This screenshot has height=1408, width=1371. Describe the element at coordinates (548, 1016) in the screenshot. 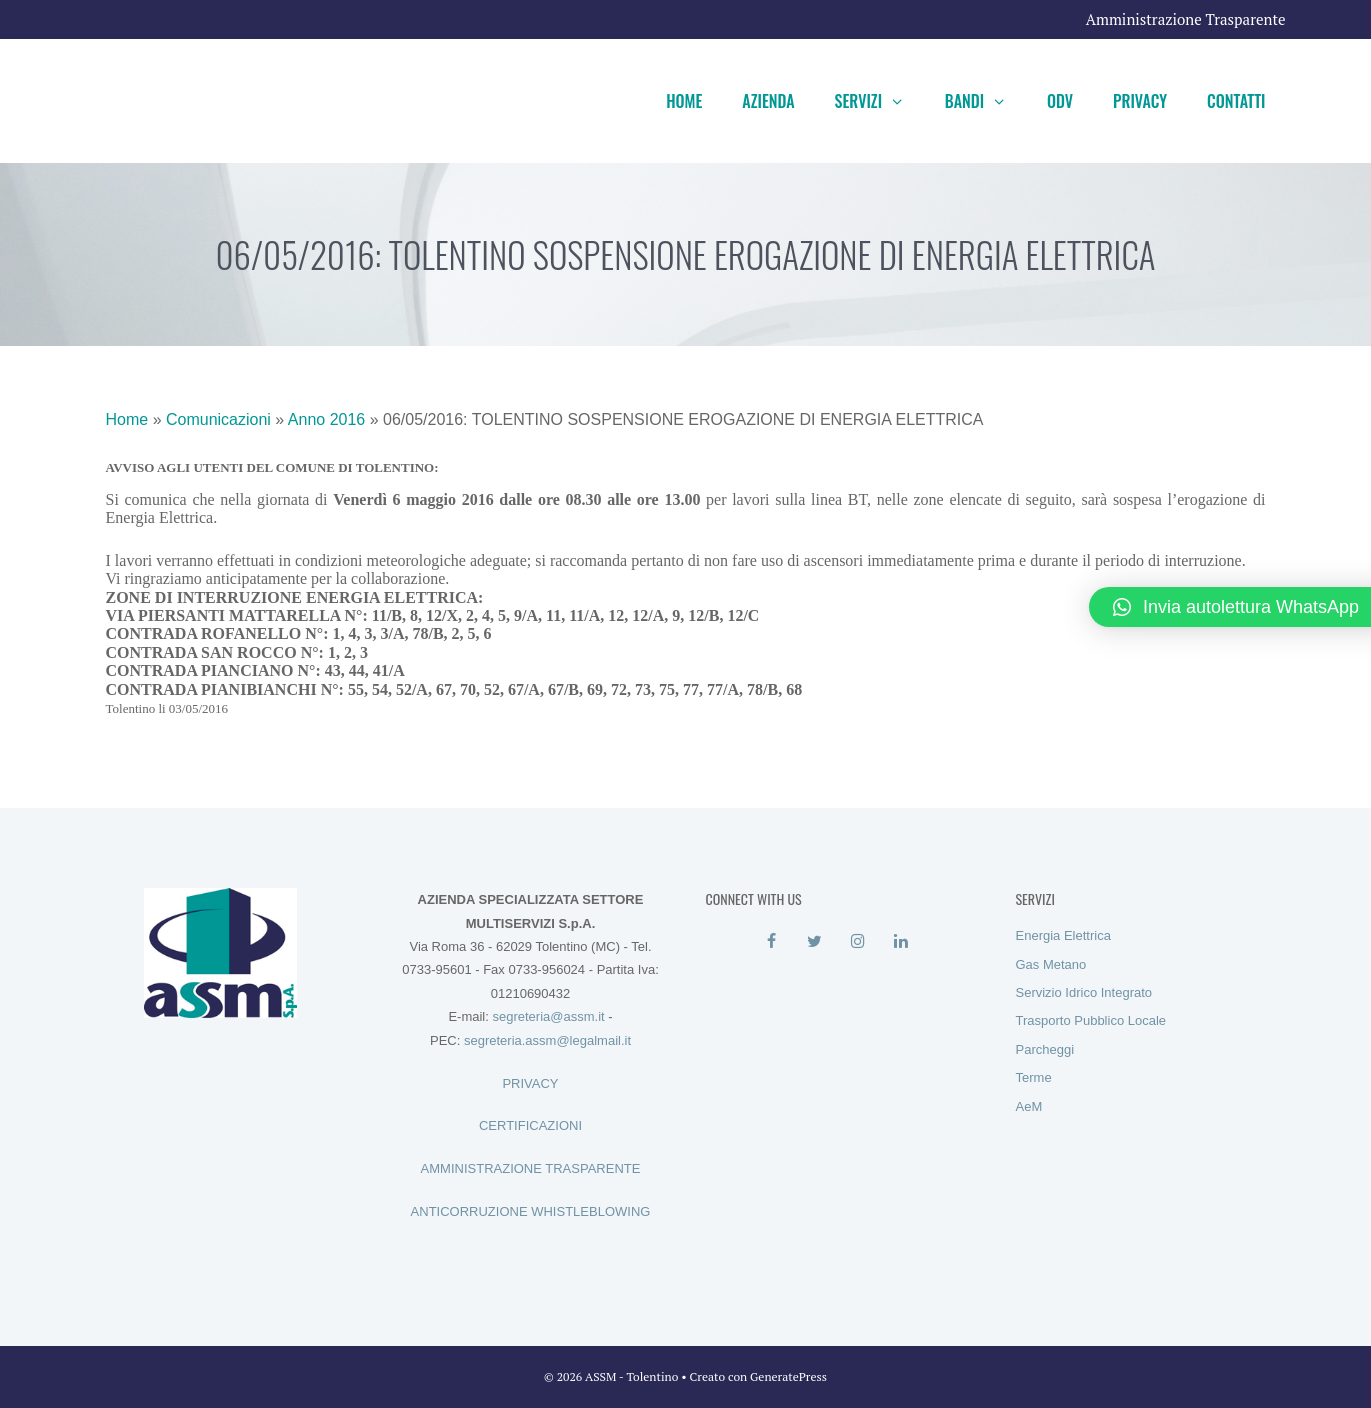

I see `segreteria@assm.it` at that location.